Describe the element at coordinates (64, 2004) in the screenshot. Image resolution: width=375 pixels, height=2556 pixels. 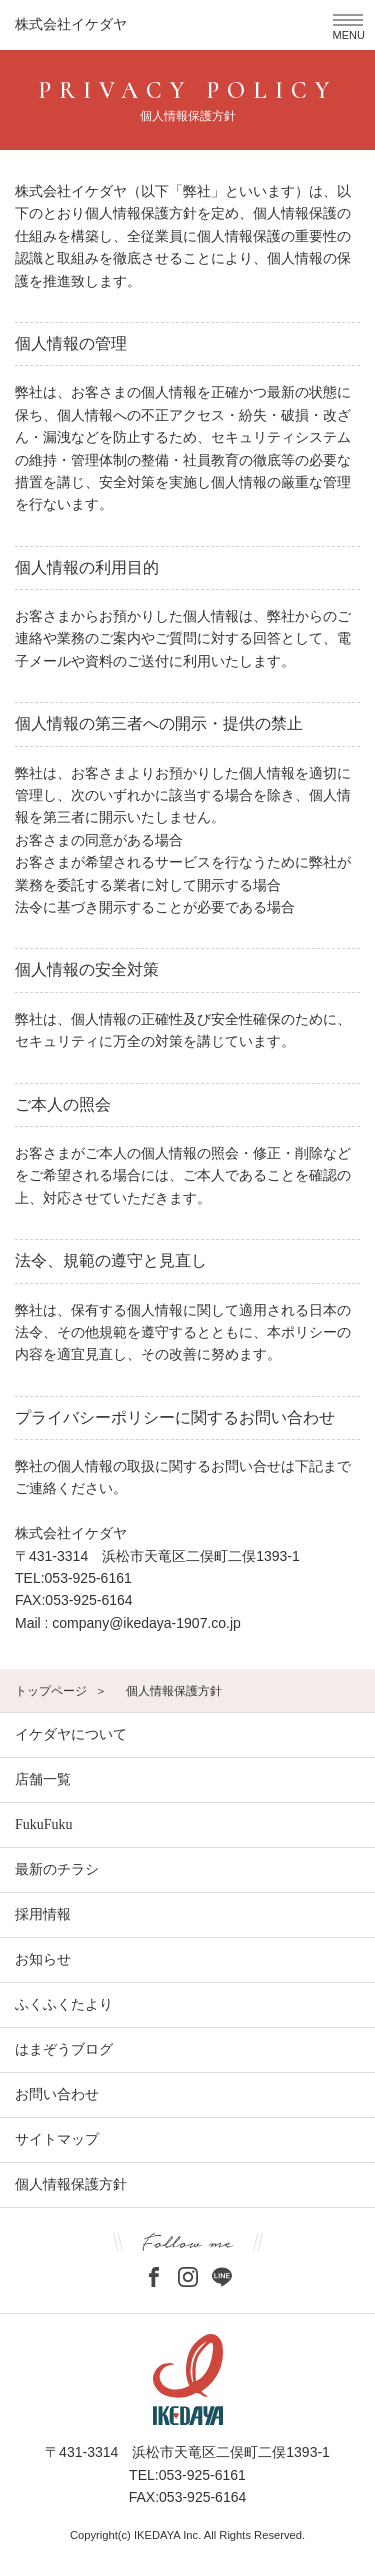
I see `ふくふくたより` at that location.